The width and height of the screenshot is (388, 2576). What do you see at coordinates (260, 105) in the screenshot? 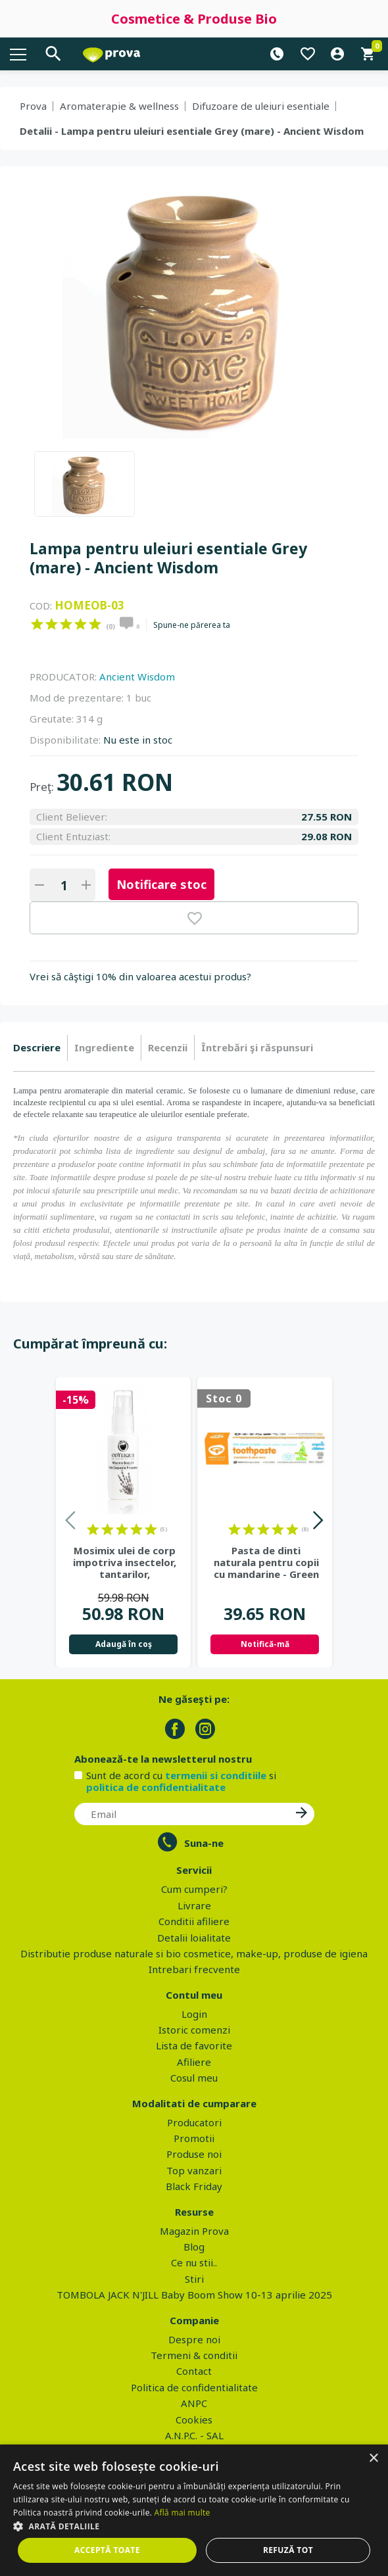
I see `Difuzoare de uleiuri esentiale` at bounding box center [260, 105].